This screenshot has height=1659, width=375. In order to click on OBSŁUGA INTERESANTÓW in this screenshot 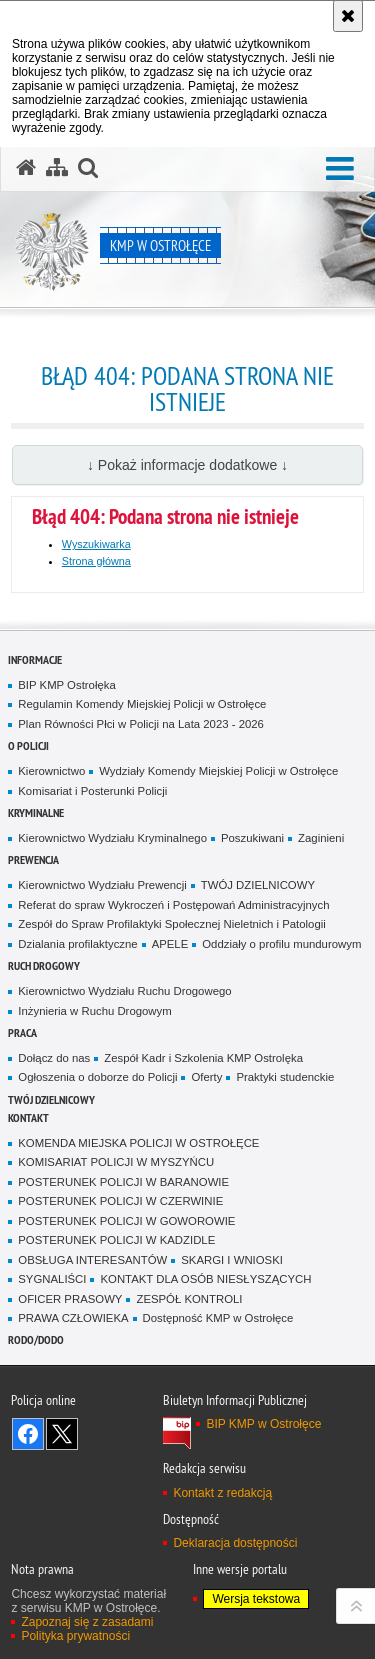, I will do `click(92, 1260)`.